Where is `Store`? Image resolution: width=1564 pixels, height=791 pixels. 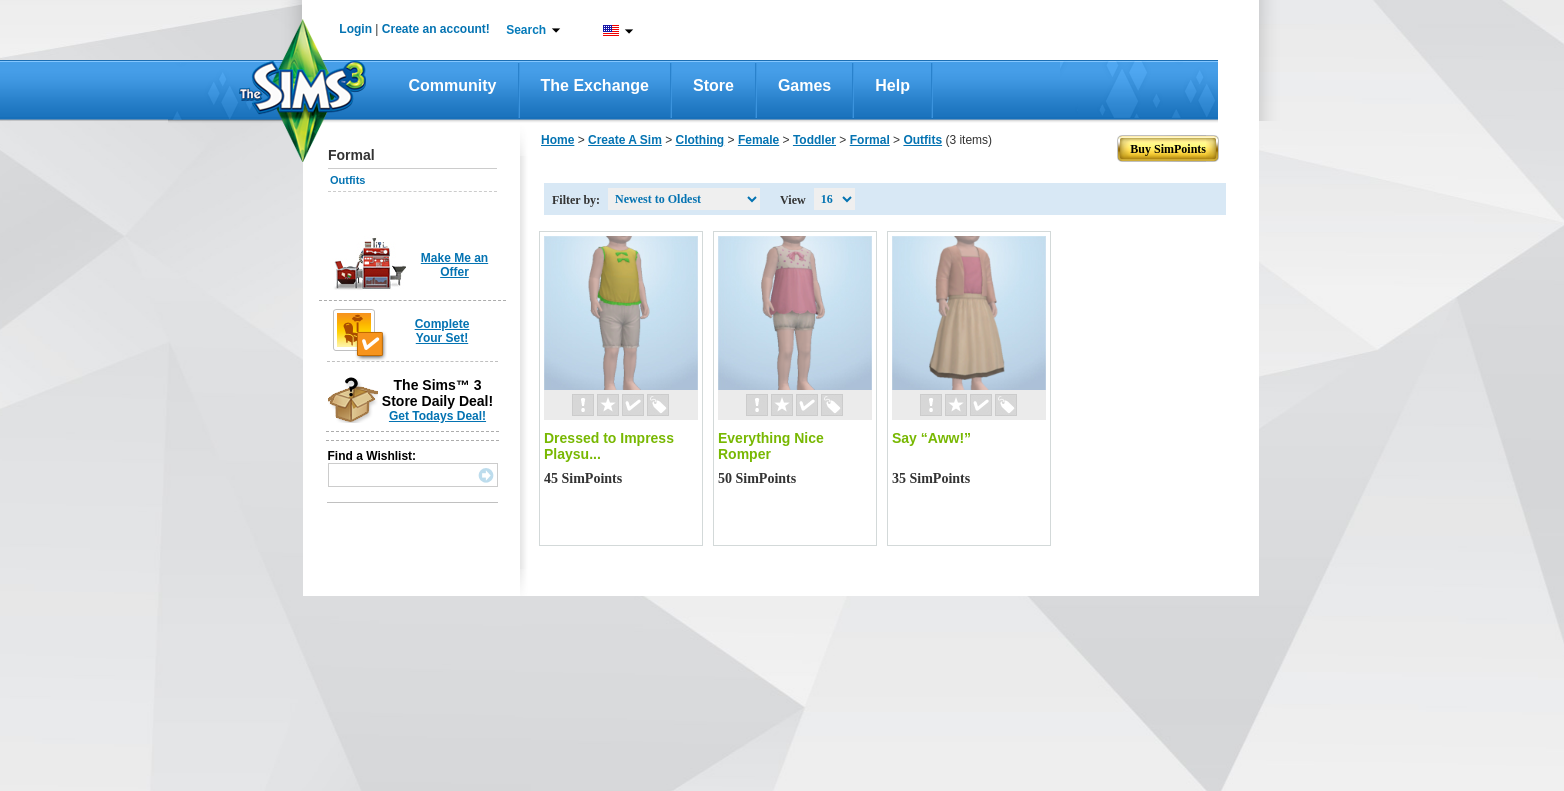
Store is located at coordinates (713, 85).